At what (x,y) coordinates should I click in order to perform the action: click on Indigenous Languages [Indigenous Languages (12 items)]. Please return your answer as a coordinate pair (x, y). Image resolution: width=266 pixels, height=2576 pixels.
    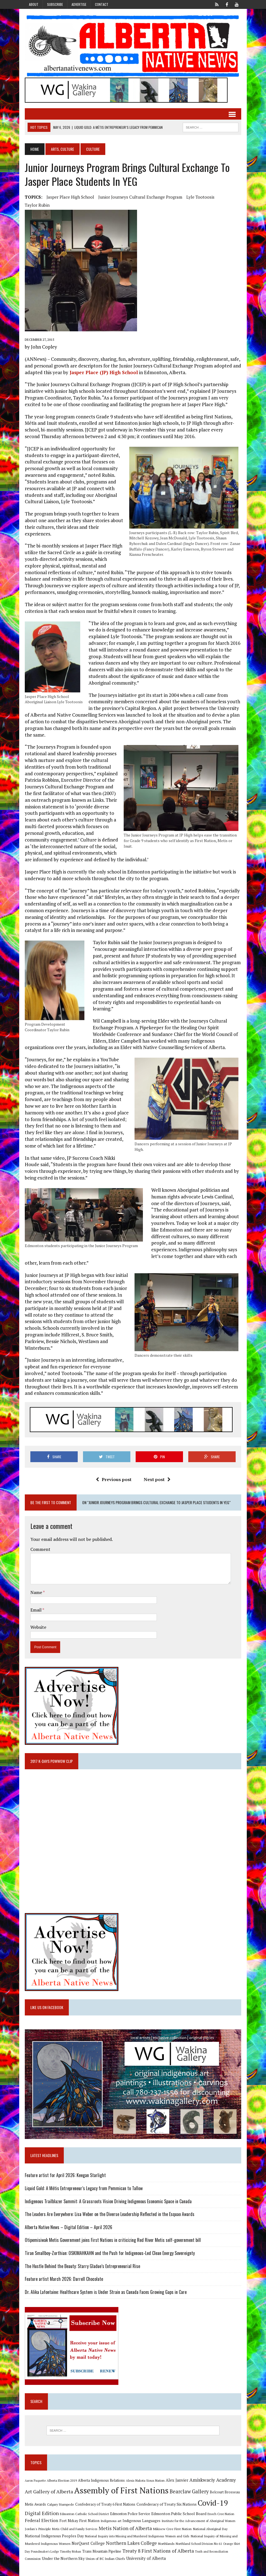
    Looking at the image, I should click on (141, 2520).